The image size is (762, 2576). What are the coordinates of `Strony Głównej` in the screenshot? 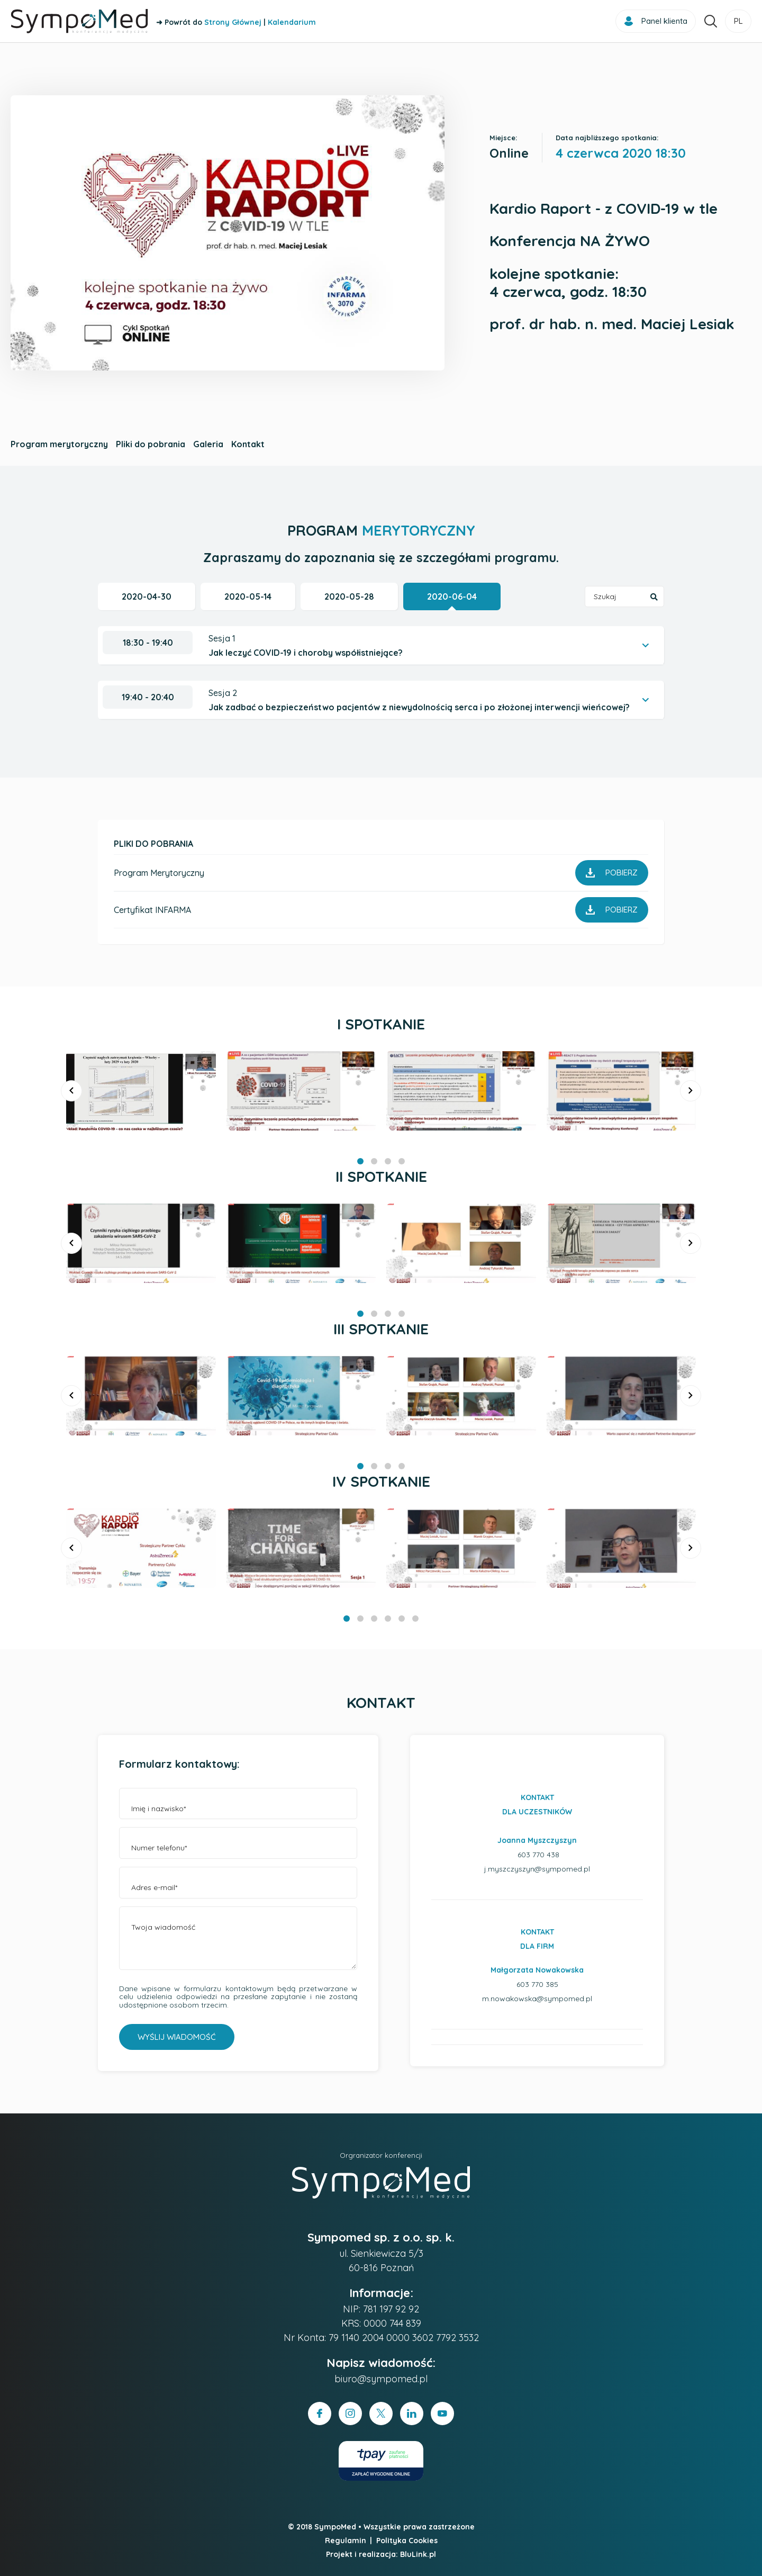 It's located at (232, 22).